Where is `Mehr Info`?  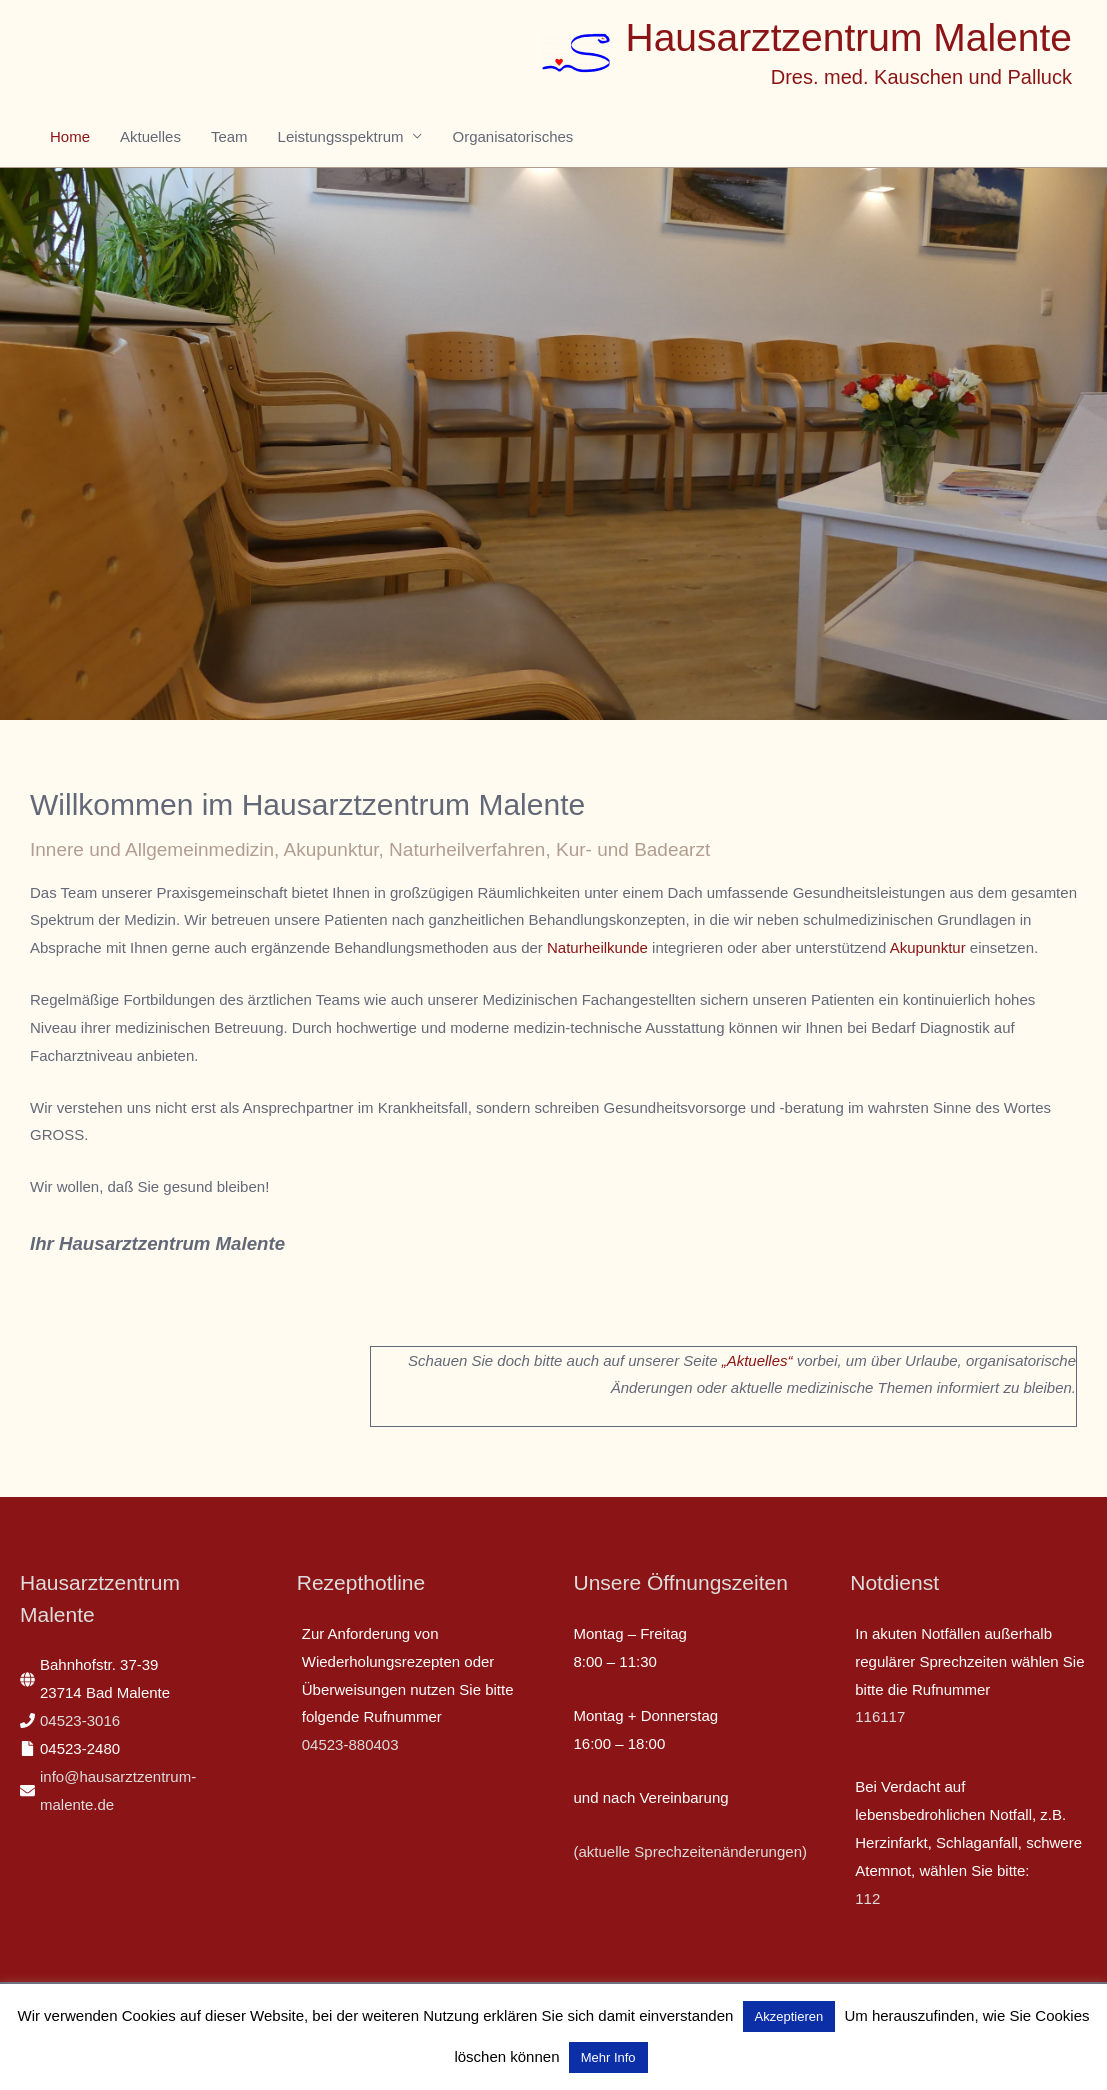
Mehr Info is located at coordinates (608, 2057).